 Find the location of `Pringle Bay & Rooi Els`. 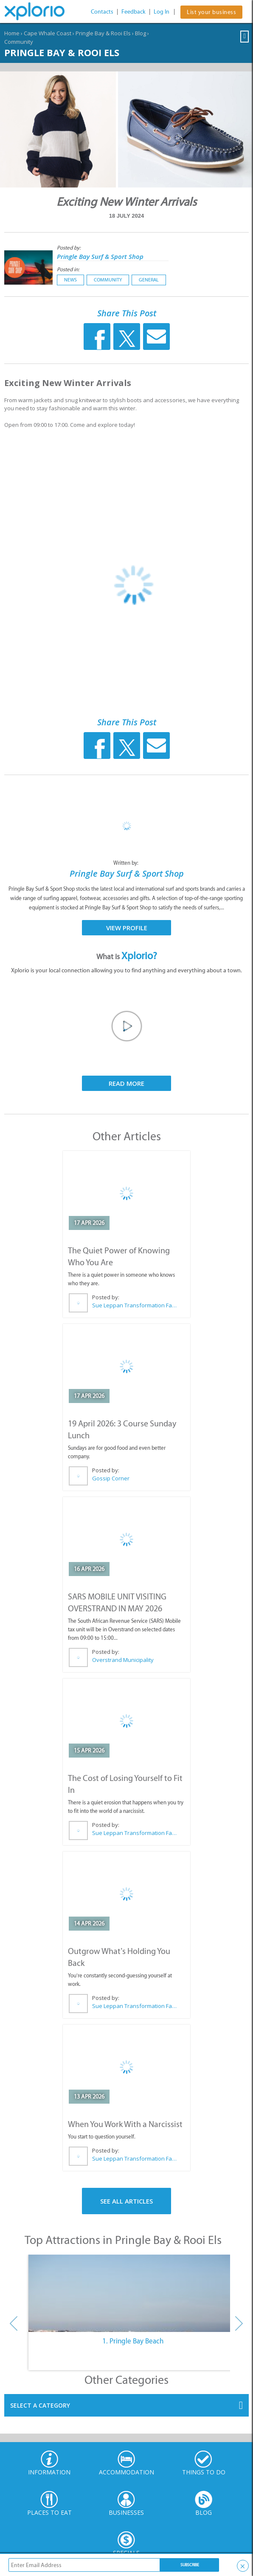

Pringle Bay & Rooi Els is located at coordinates (103, 33).